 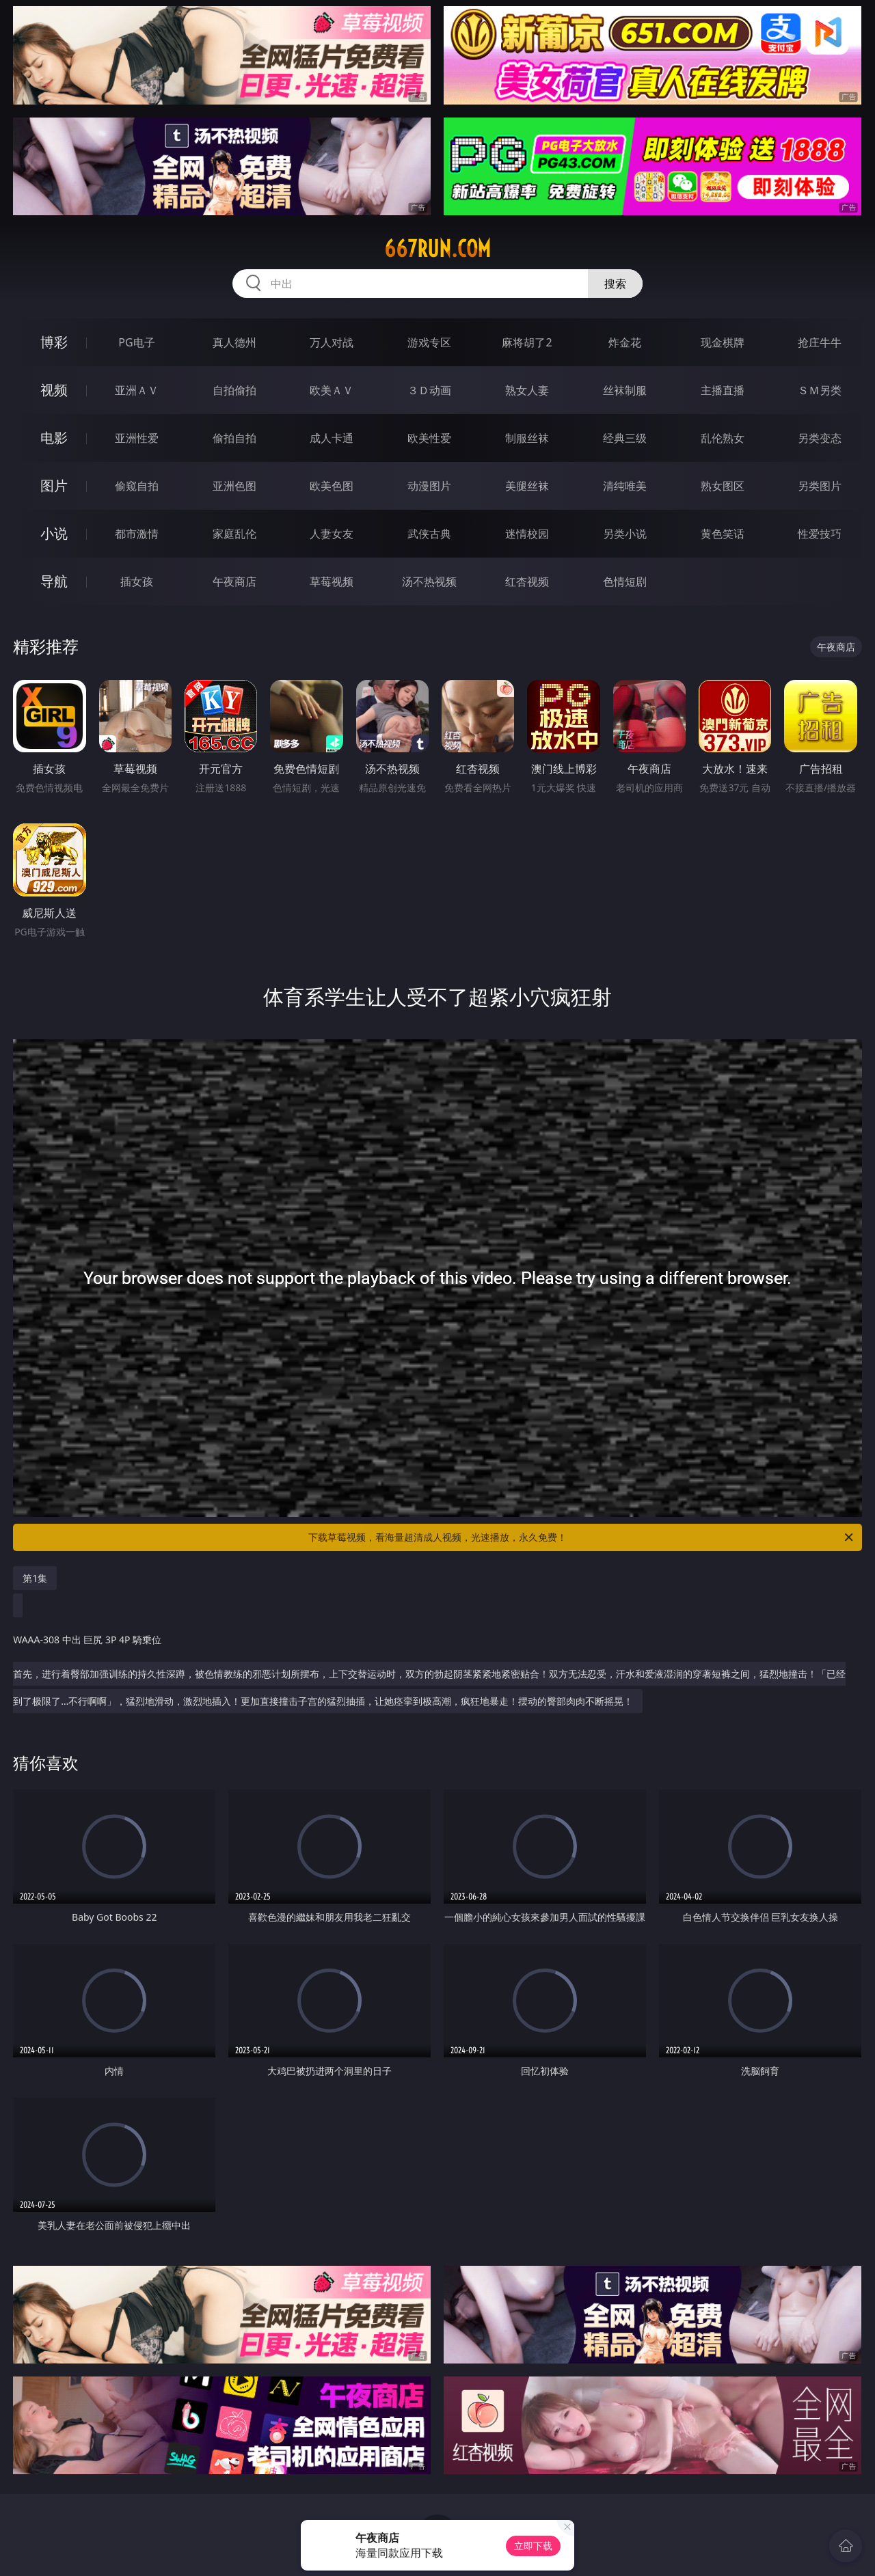 What do you see at coordinates (527, 485) in the screenshot?
I see `美腿丝袜` at bounding box center [527, 485].